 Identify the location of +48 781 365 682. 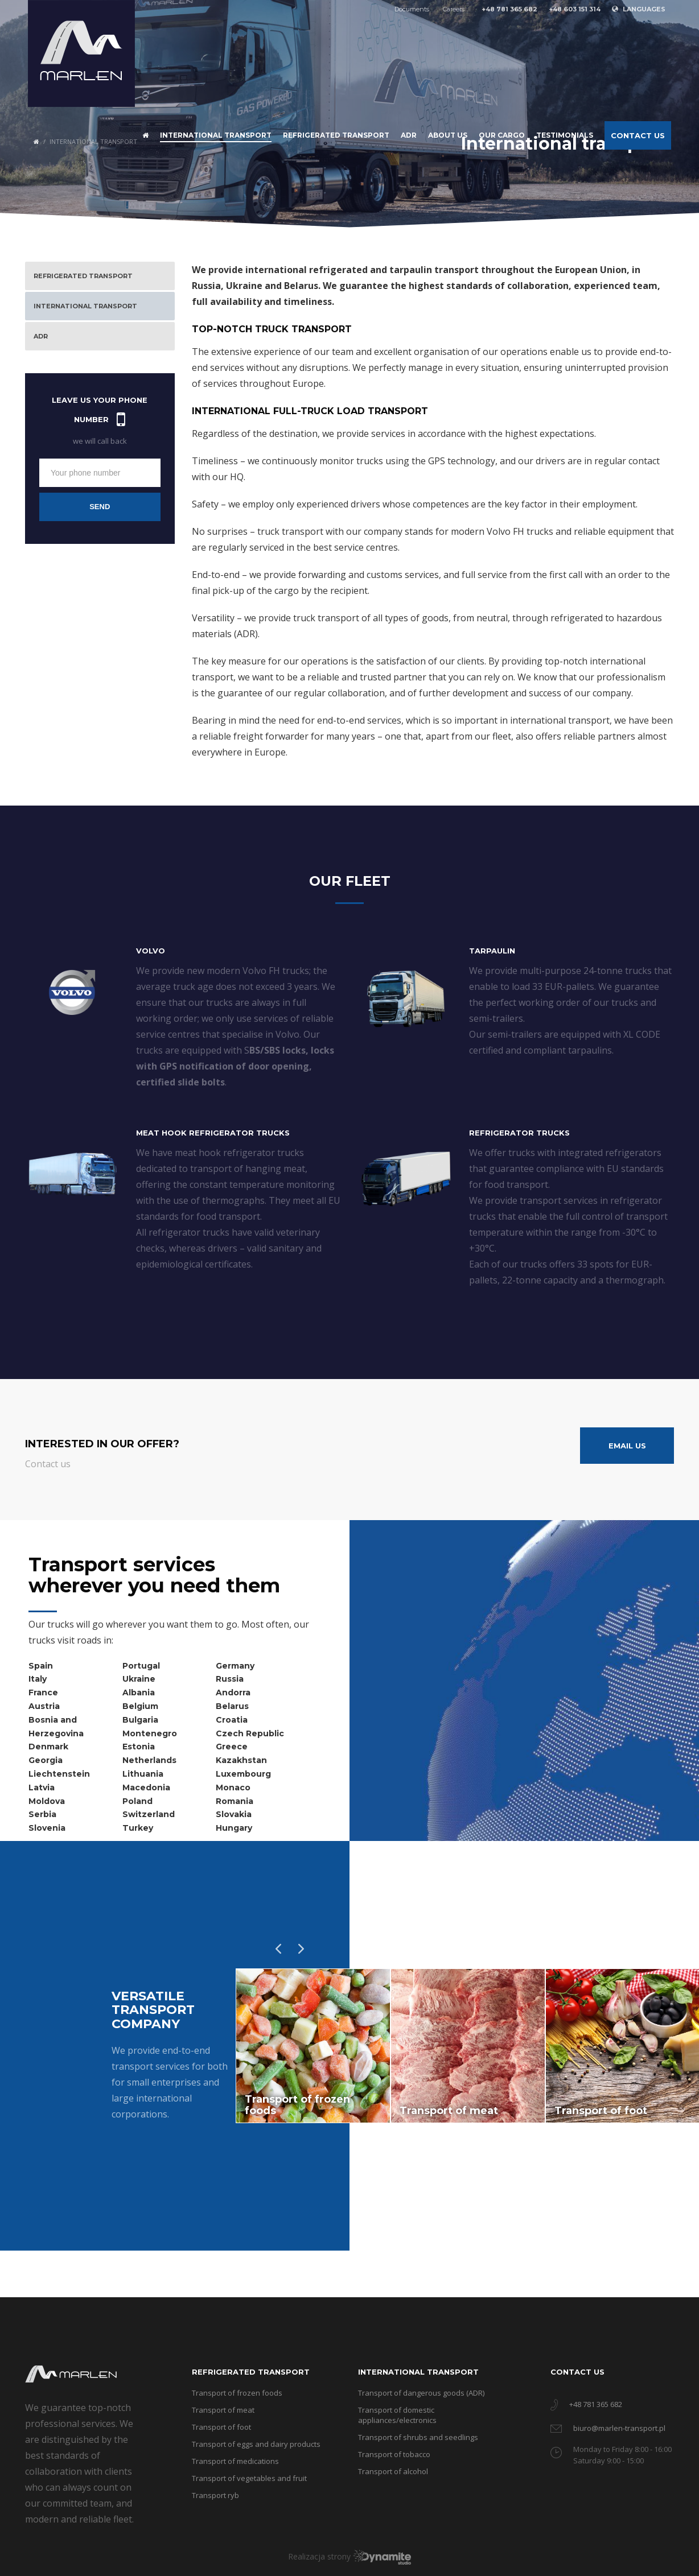
(595, 2404).